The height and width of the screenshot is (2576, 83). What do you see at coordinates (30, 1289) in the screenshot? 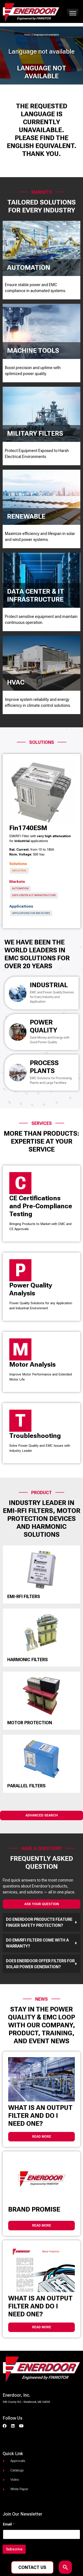
I see `Power Quality Analysis` at bounding box center [30, 1289].